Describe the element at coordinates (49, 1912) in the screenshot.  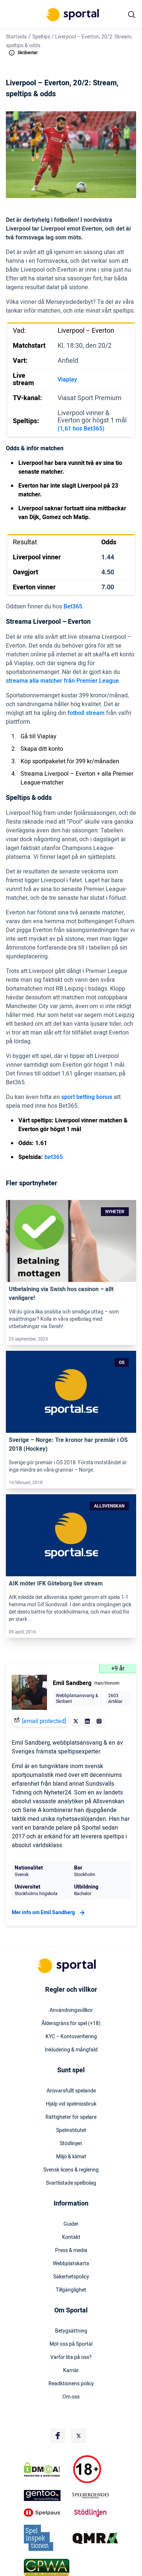
I see `Mer info om Emil Sandberg` at that location.